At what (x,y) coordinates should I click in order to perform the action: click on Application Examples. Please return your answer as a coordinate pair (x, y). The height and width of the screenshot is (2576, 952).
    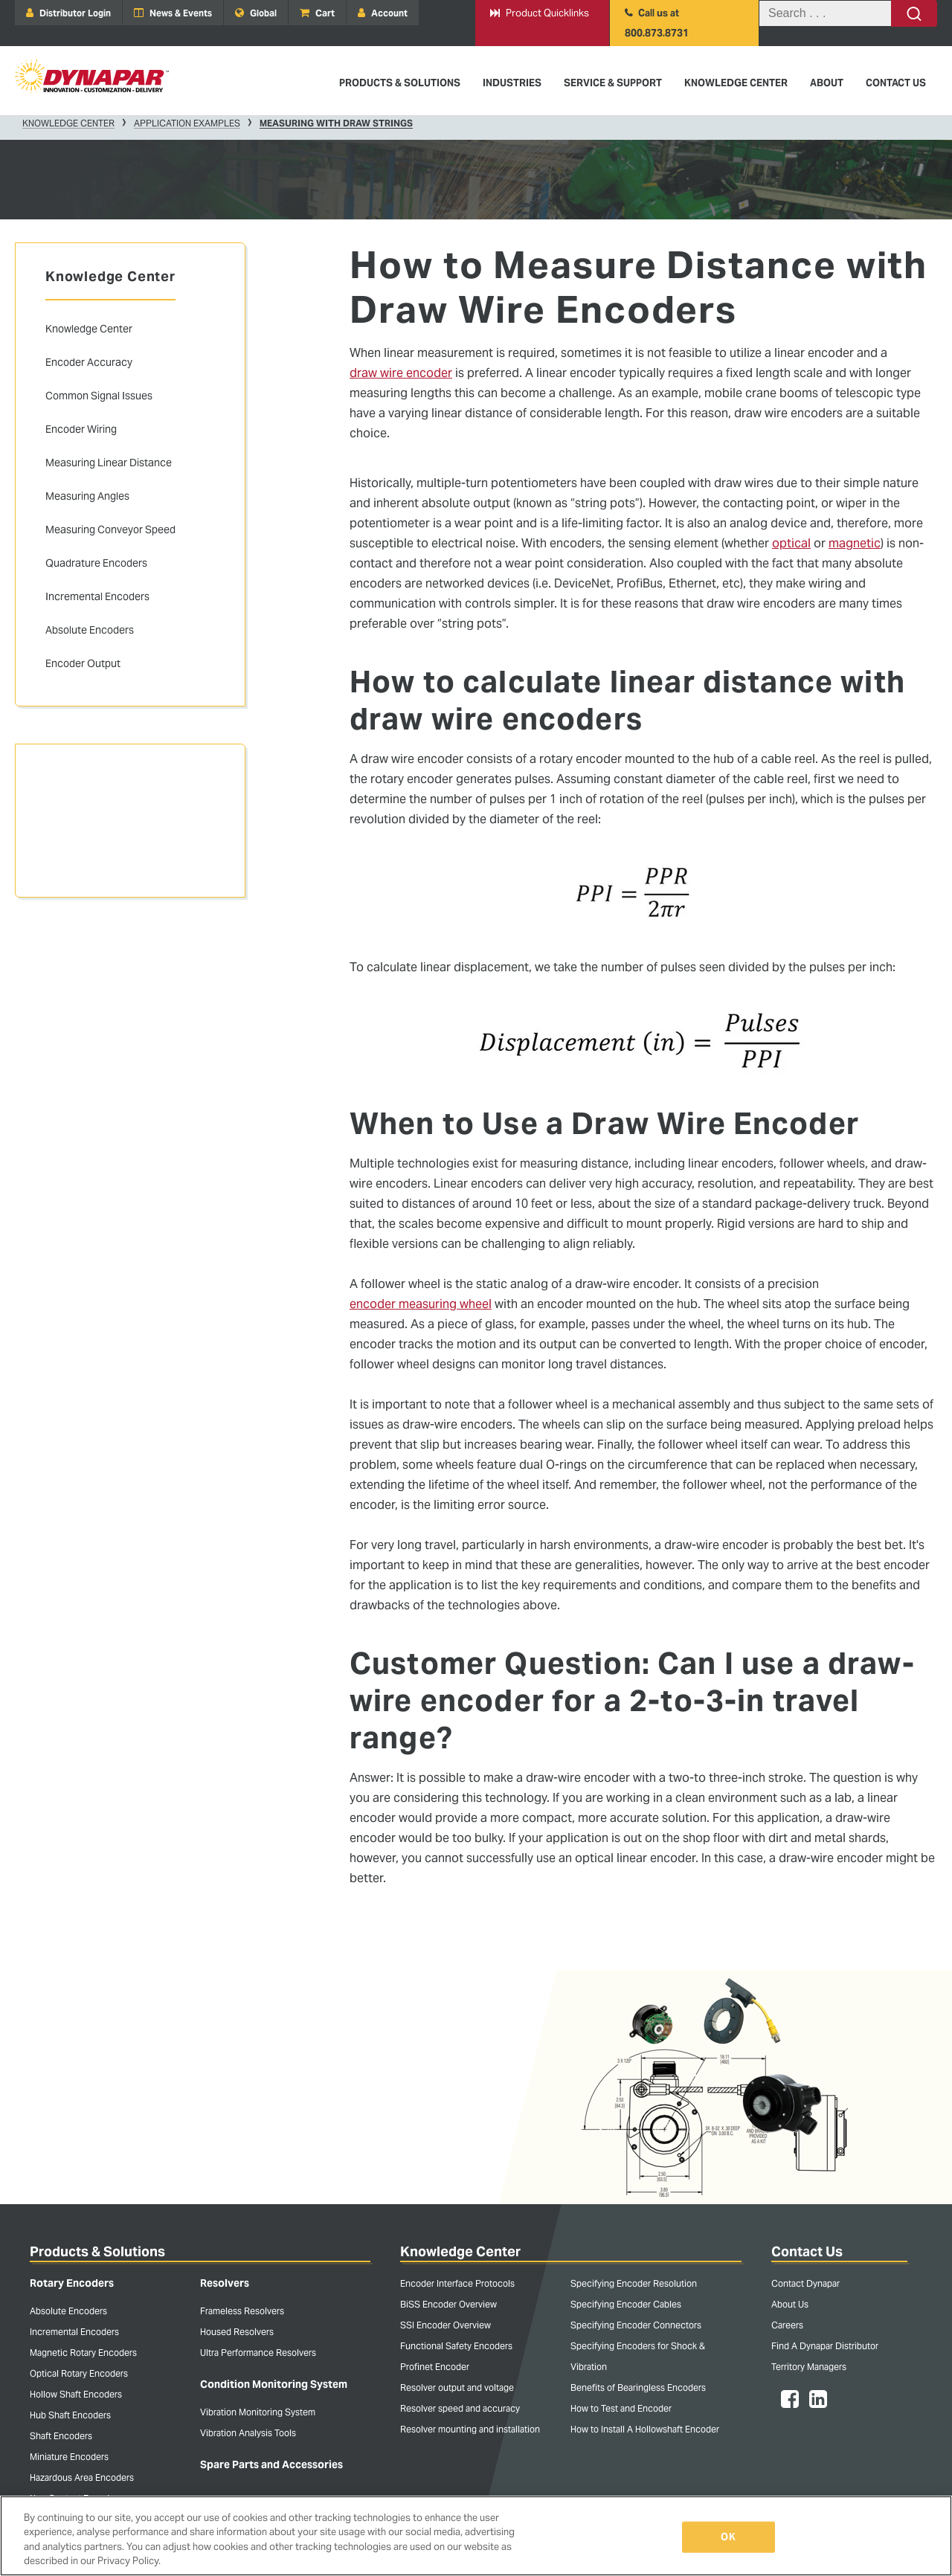
    Looking at the image, I should click on (187, 123).